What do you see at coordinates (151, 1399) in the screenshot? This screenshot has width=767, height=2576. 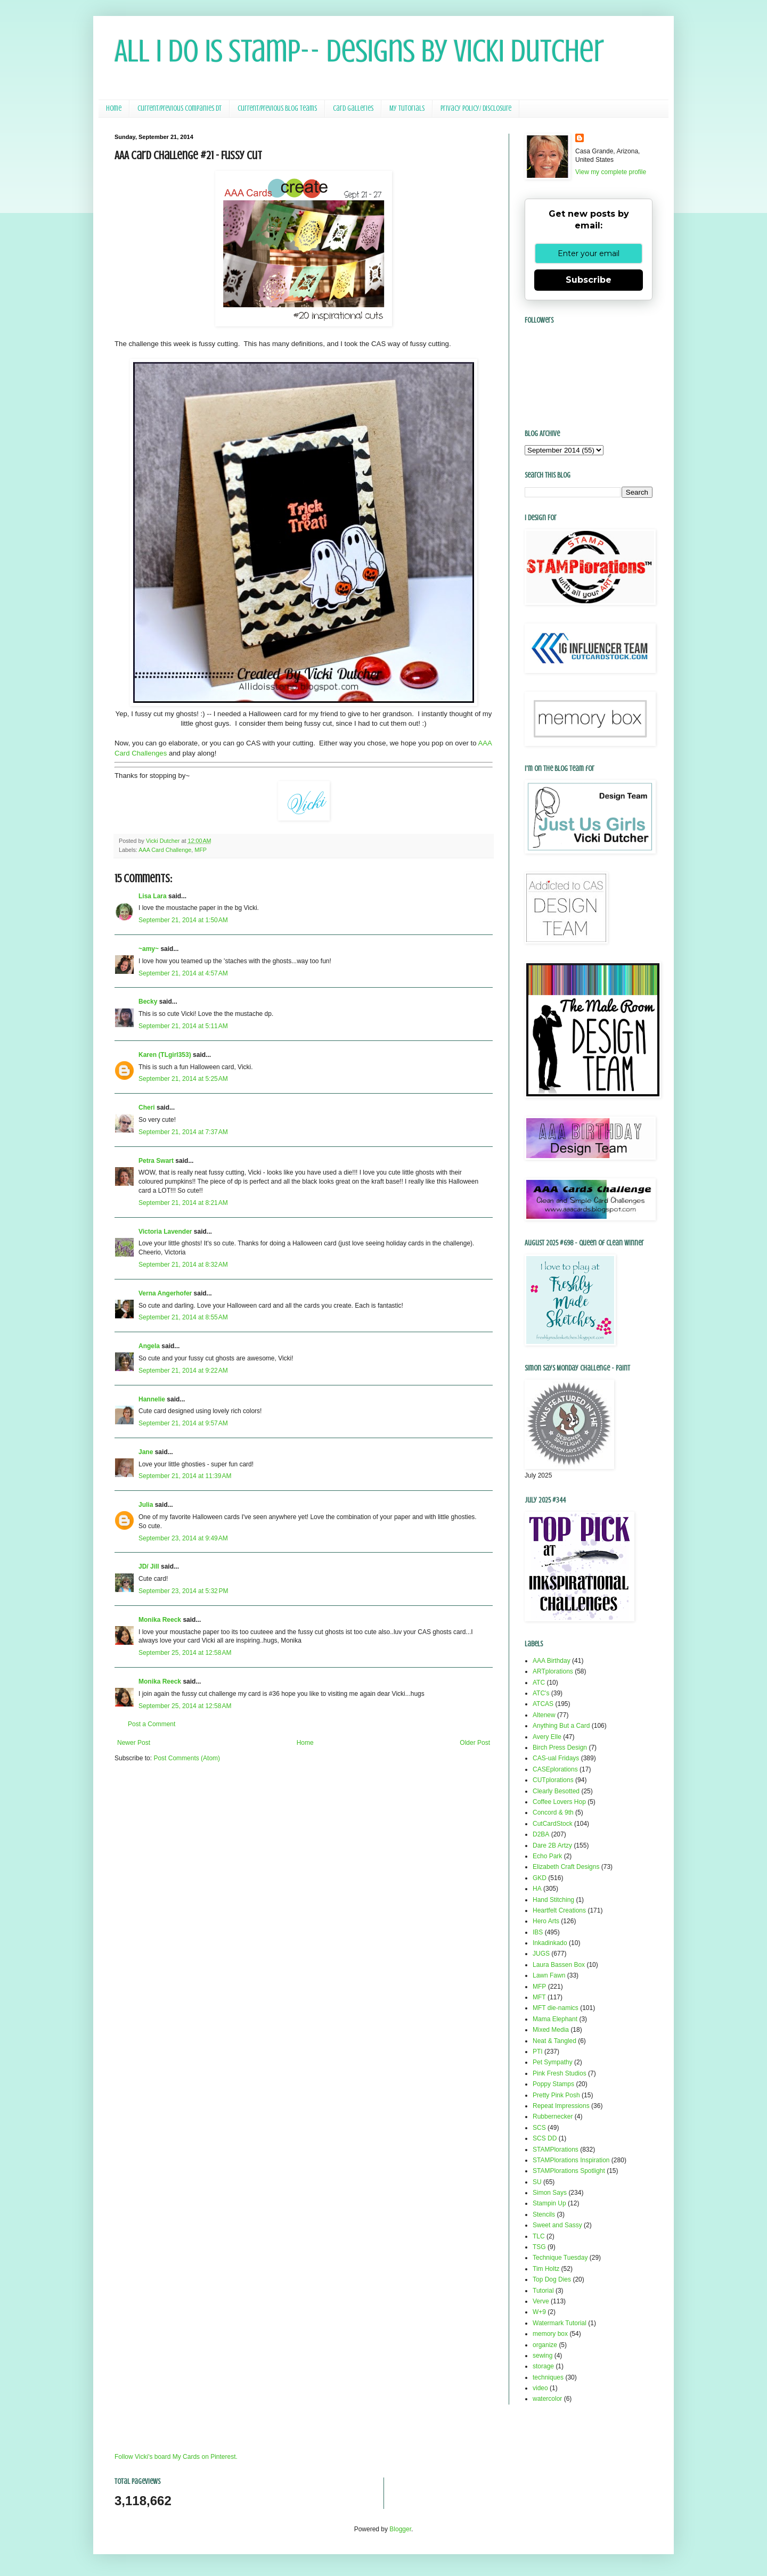 I see `Hannelie` at bounding box center [151, 1399].